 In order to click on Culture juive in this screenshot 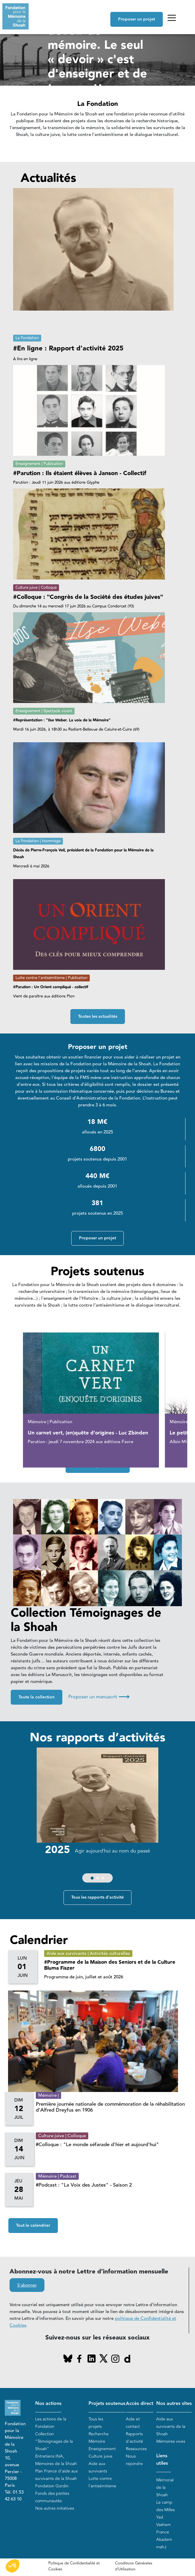, I will do `click(100, 2456)`.